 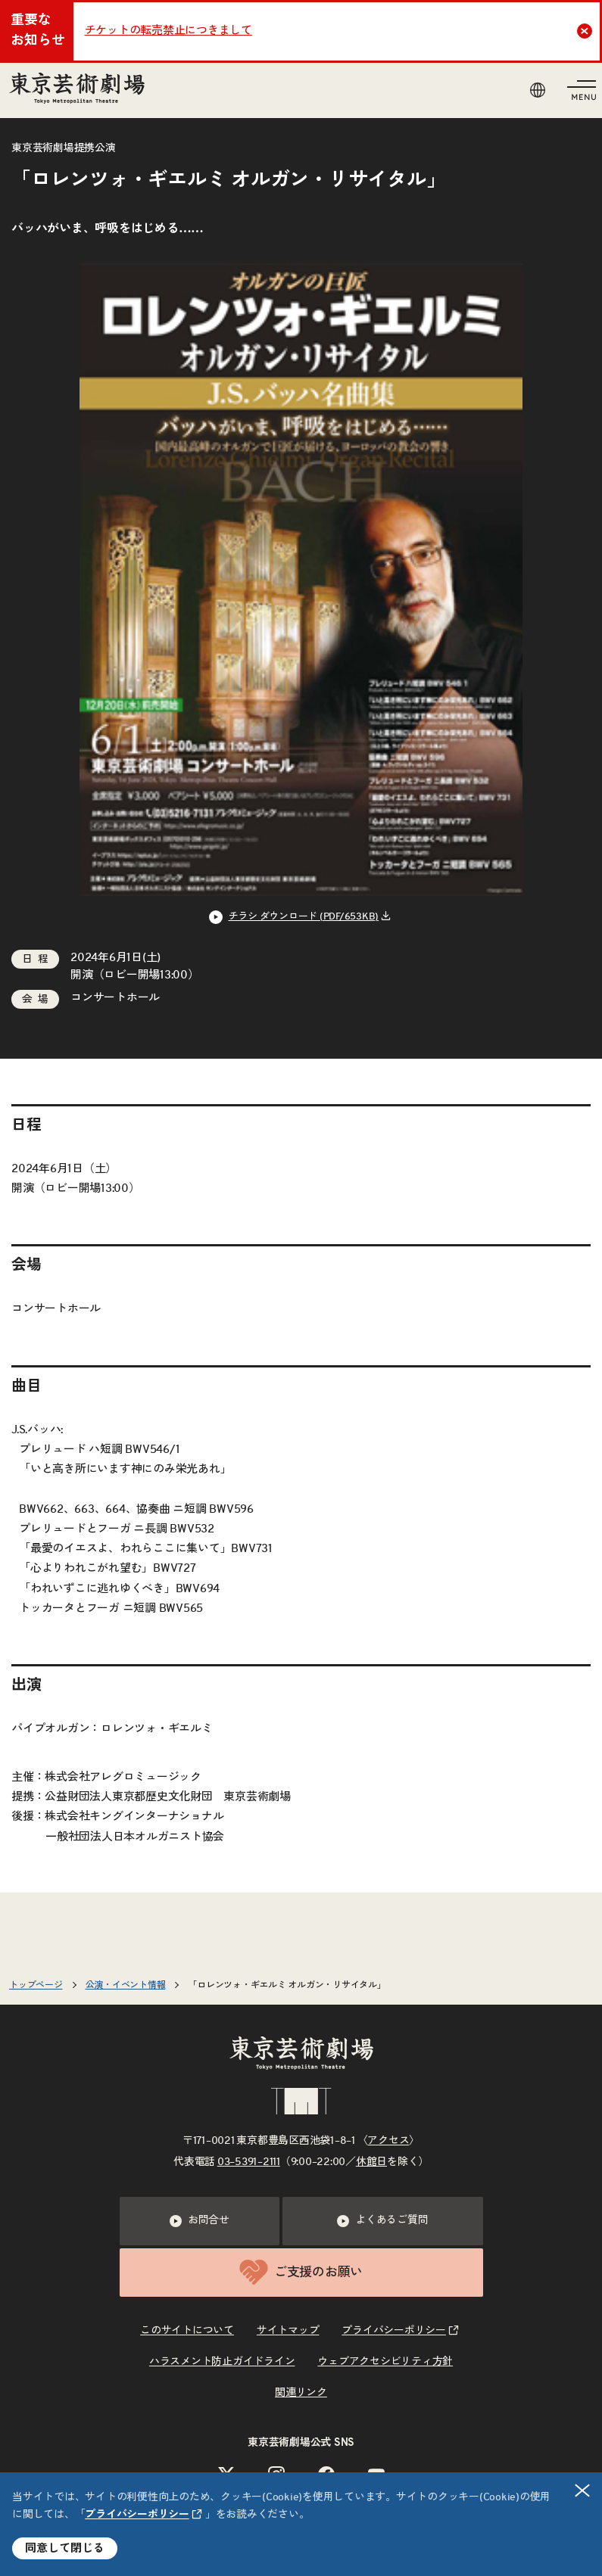 What do you see at coordinates (168, 30) in the screenshot?
I see `チケットの転売禁止につきまして` at bounding box center [168, 30].